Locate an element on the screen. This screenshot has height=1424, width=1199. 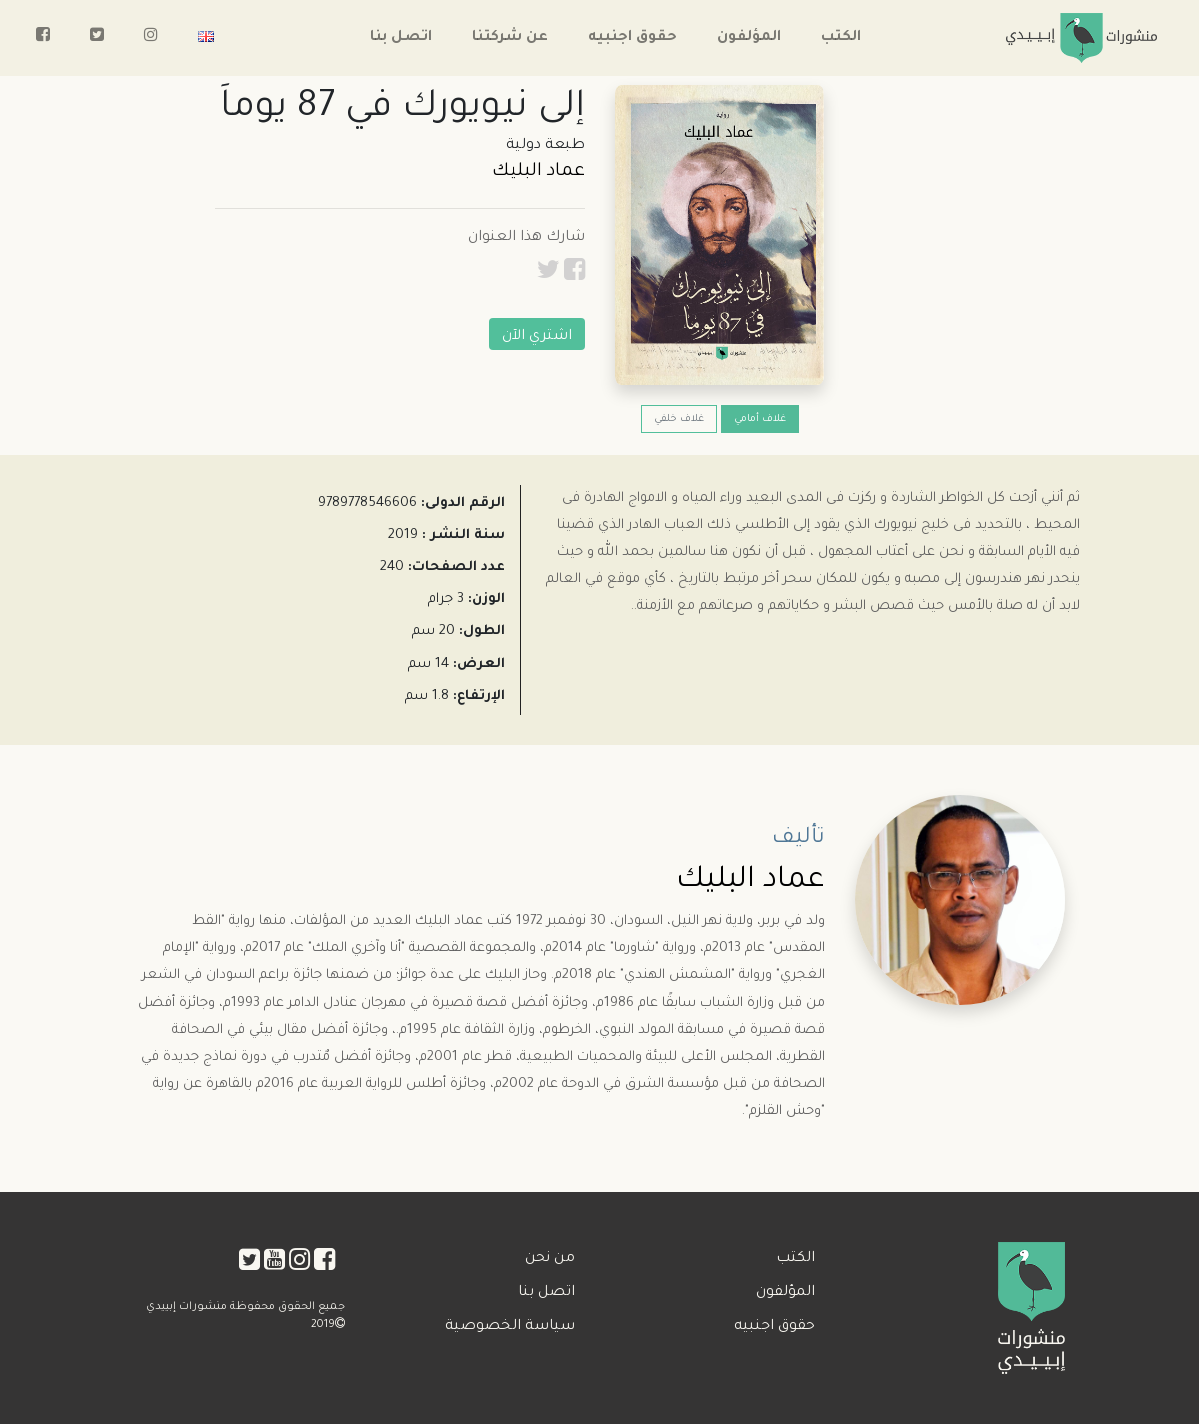
المؤلفون is located at coordinates (749, 38).